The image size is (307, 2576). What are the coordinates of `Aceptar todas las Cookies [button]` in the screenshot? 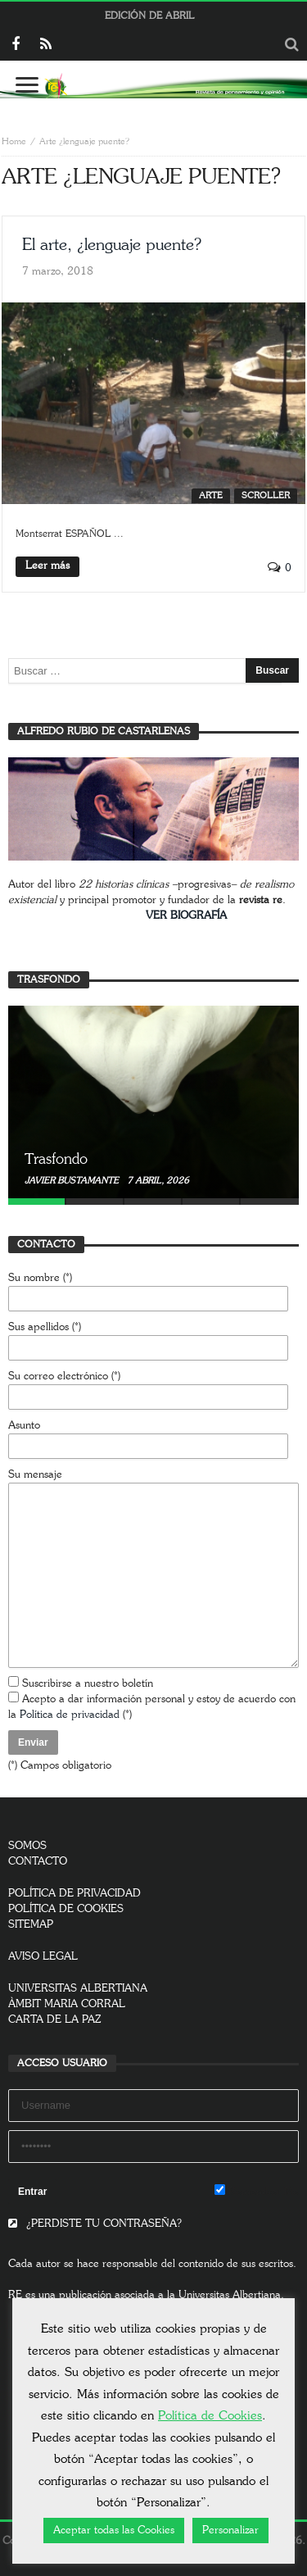 It's located at (113, 2530).